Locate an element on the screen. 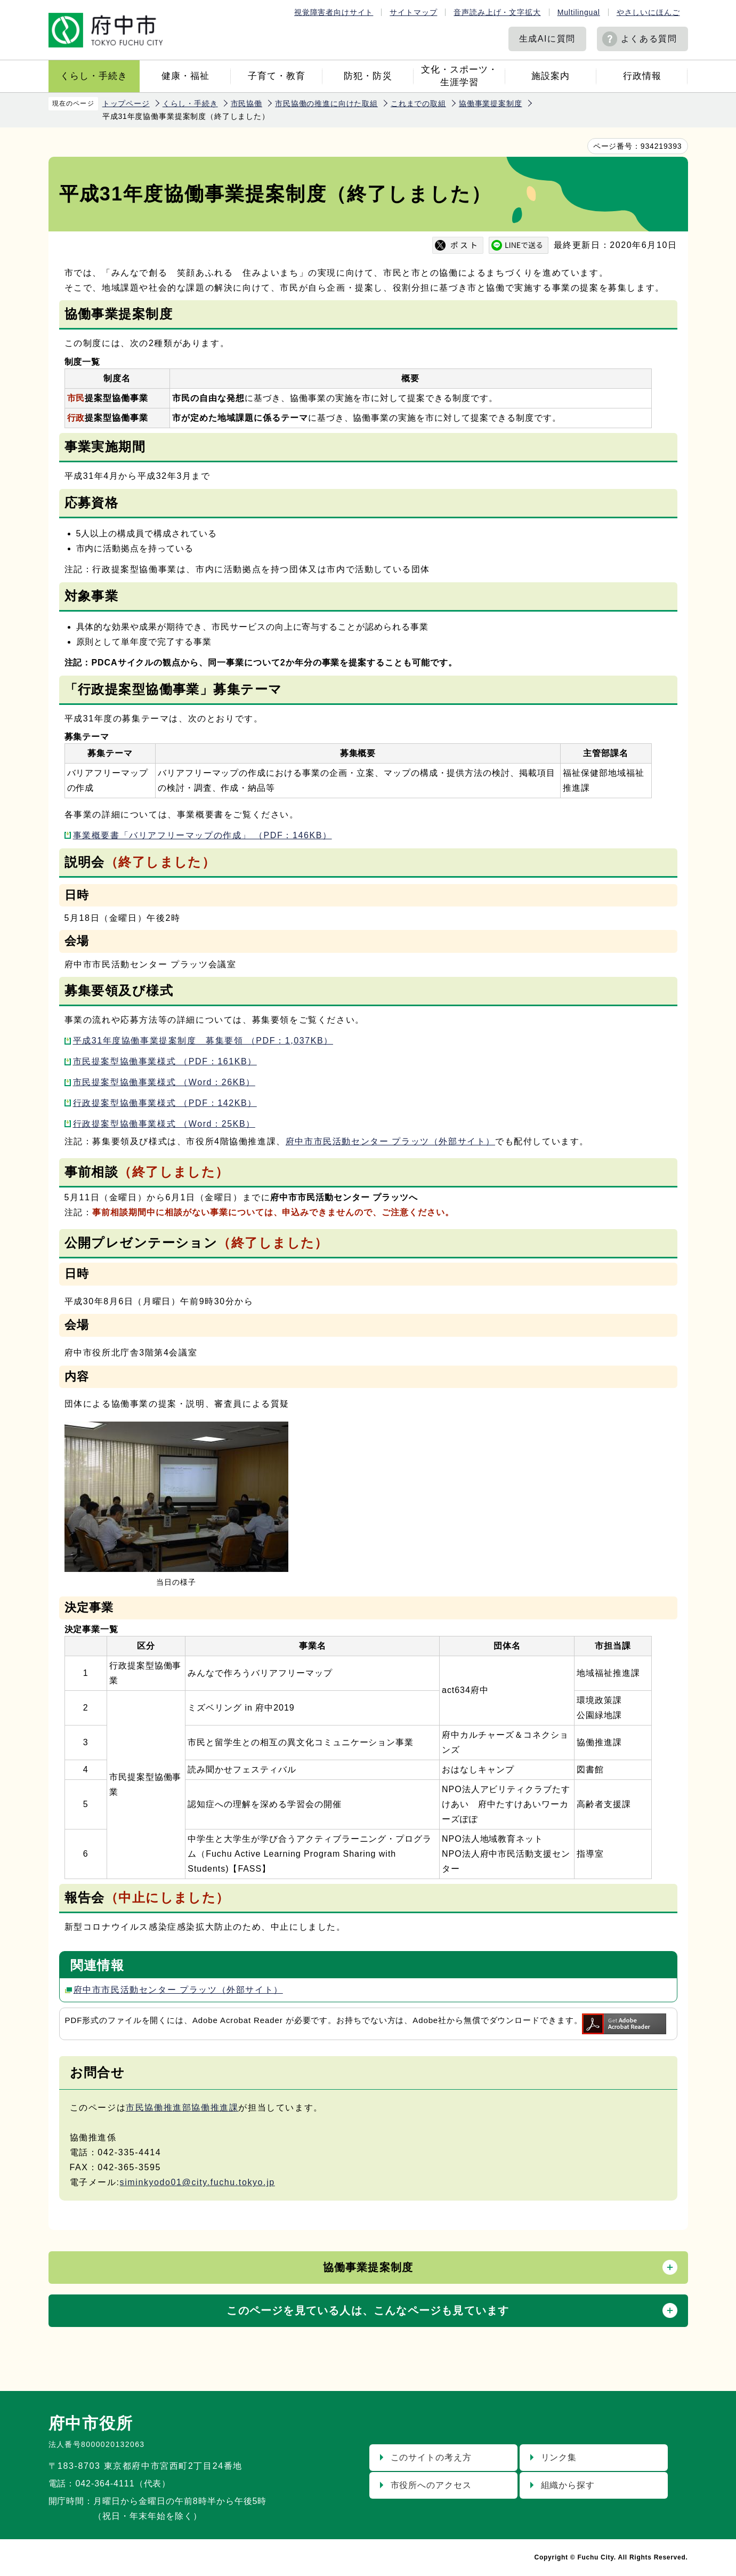  行政提案型協働事業様式 （PDF：142KB） is located at coordinates (165, 1103).